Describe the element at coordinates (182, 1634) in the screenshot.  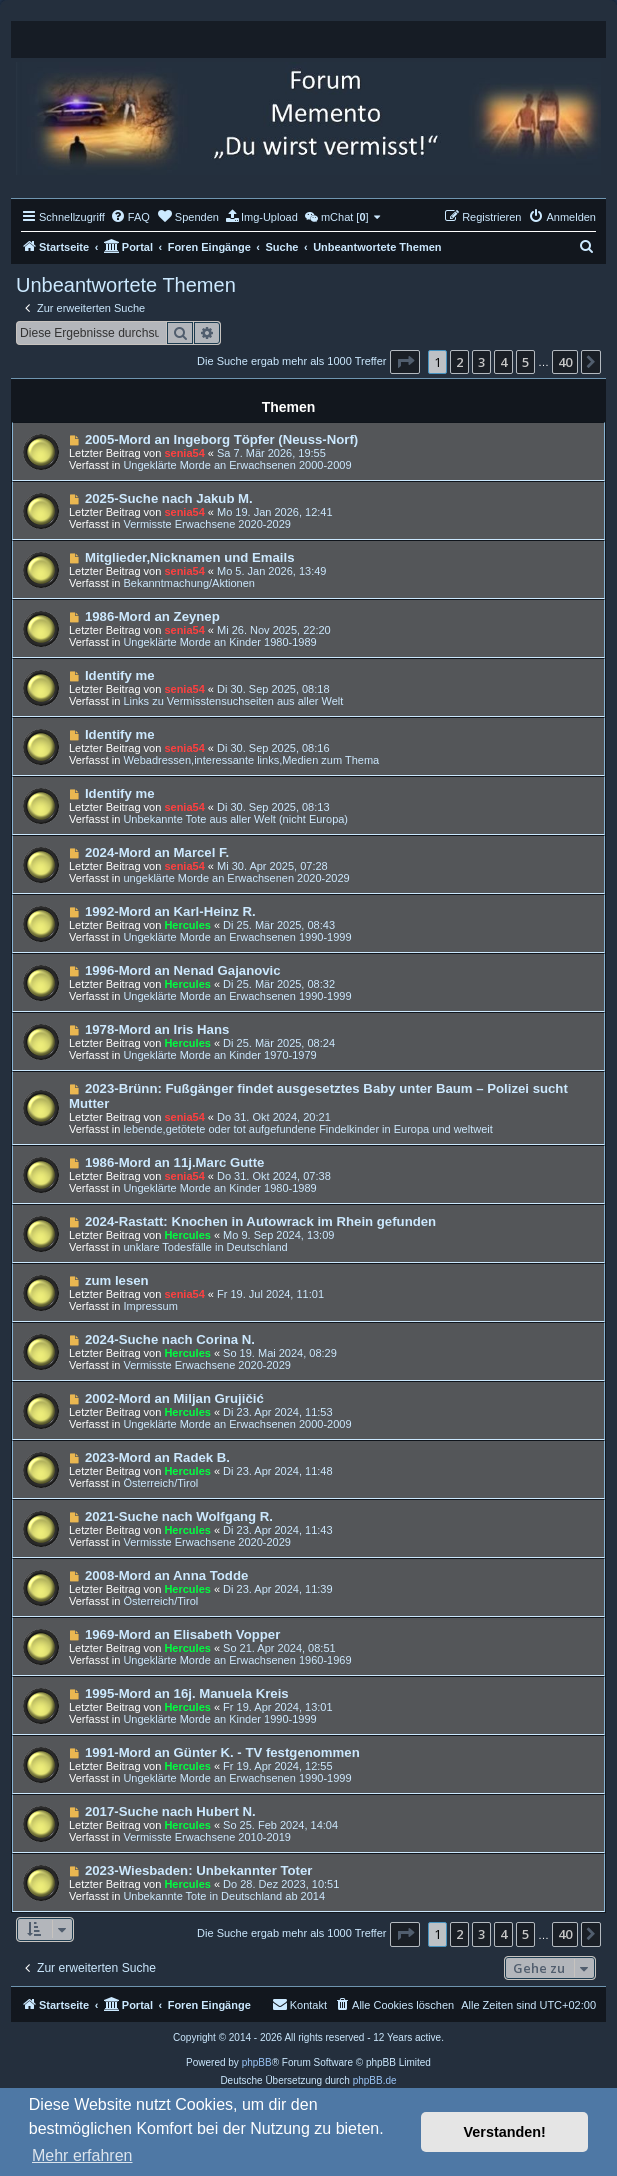
I see `1969-Mord an Elisabeth Vopper` at that location.